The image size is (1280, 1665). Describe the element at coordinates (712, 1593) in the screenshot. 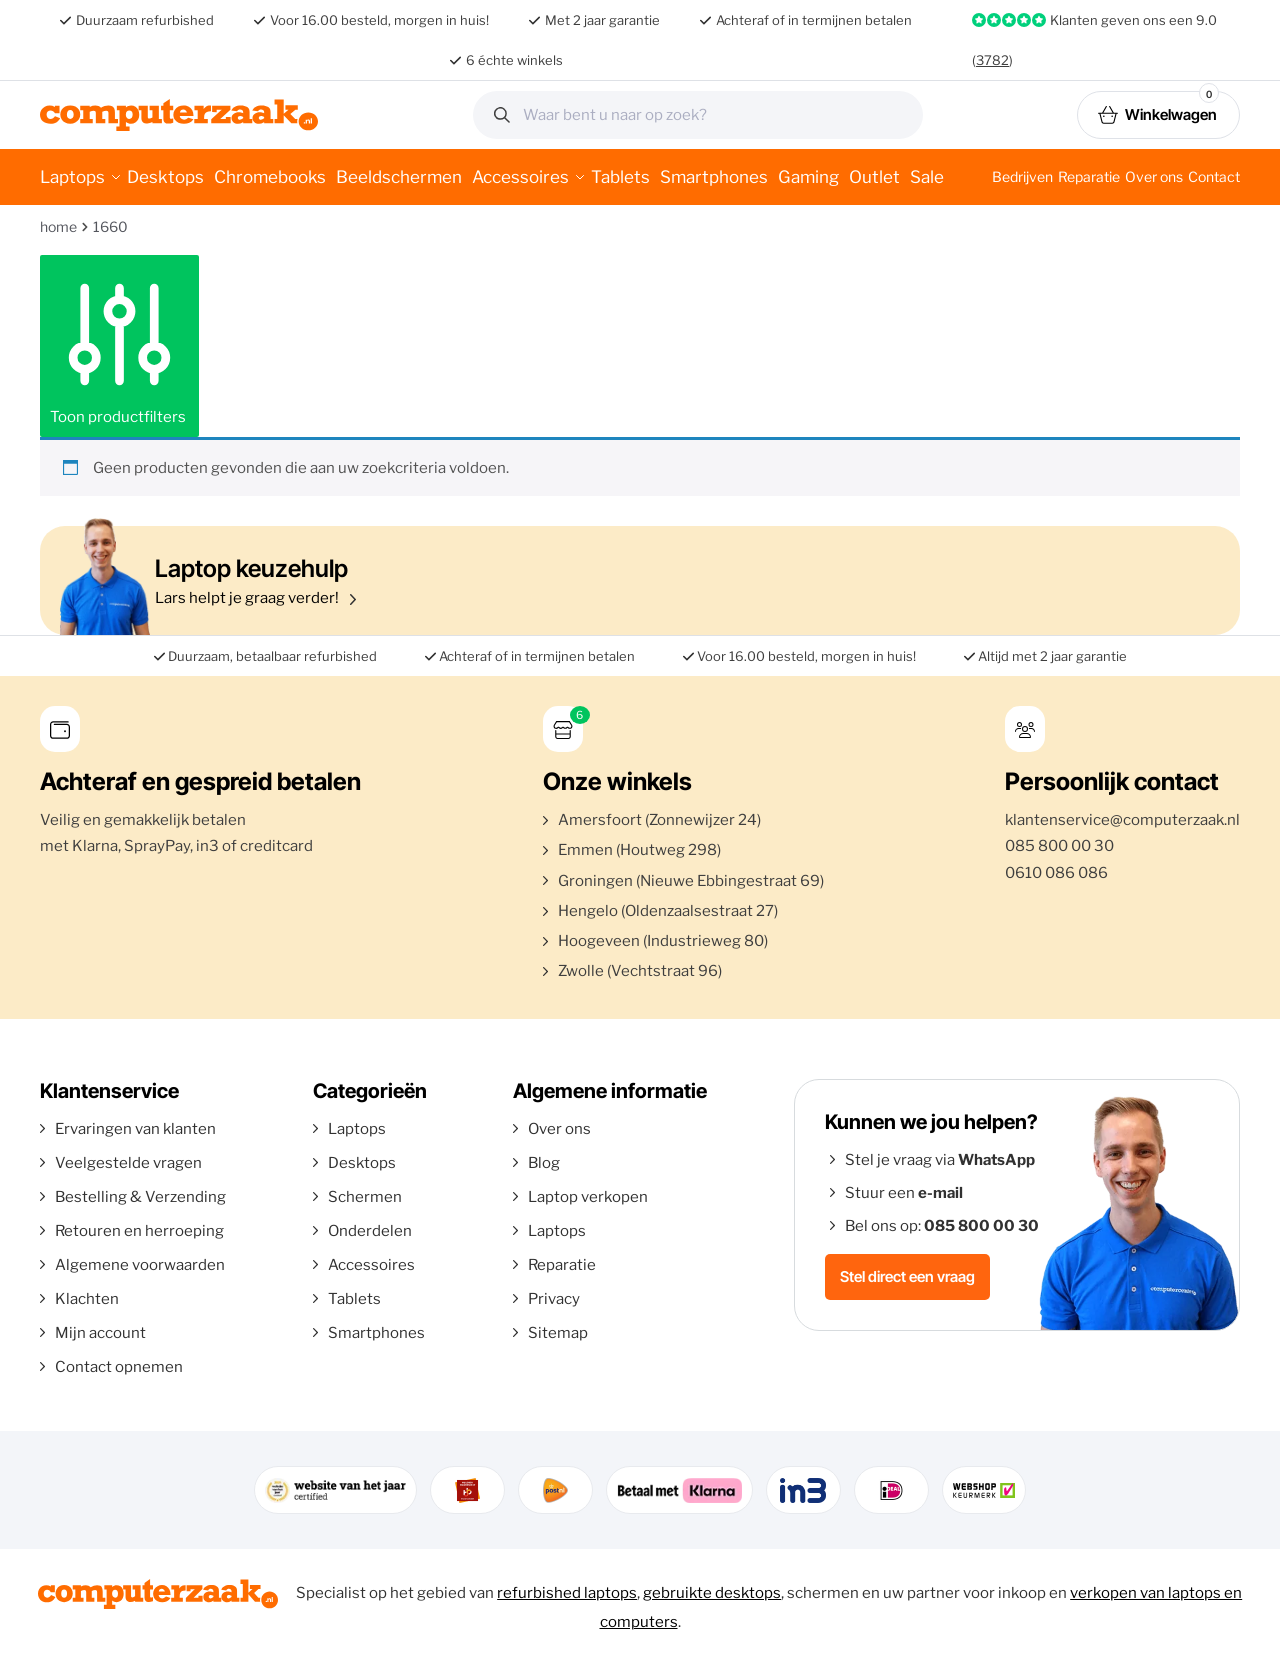

I see `gebruikte desktops` at that location.